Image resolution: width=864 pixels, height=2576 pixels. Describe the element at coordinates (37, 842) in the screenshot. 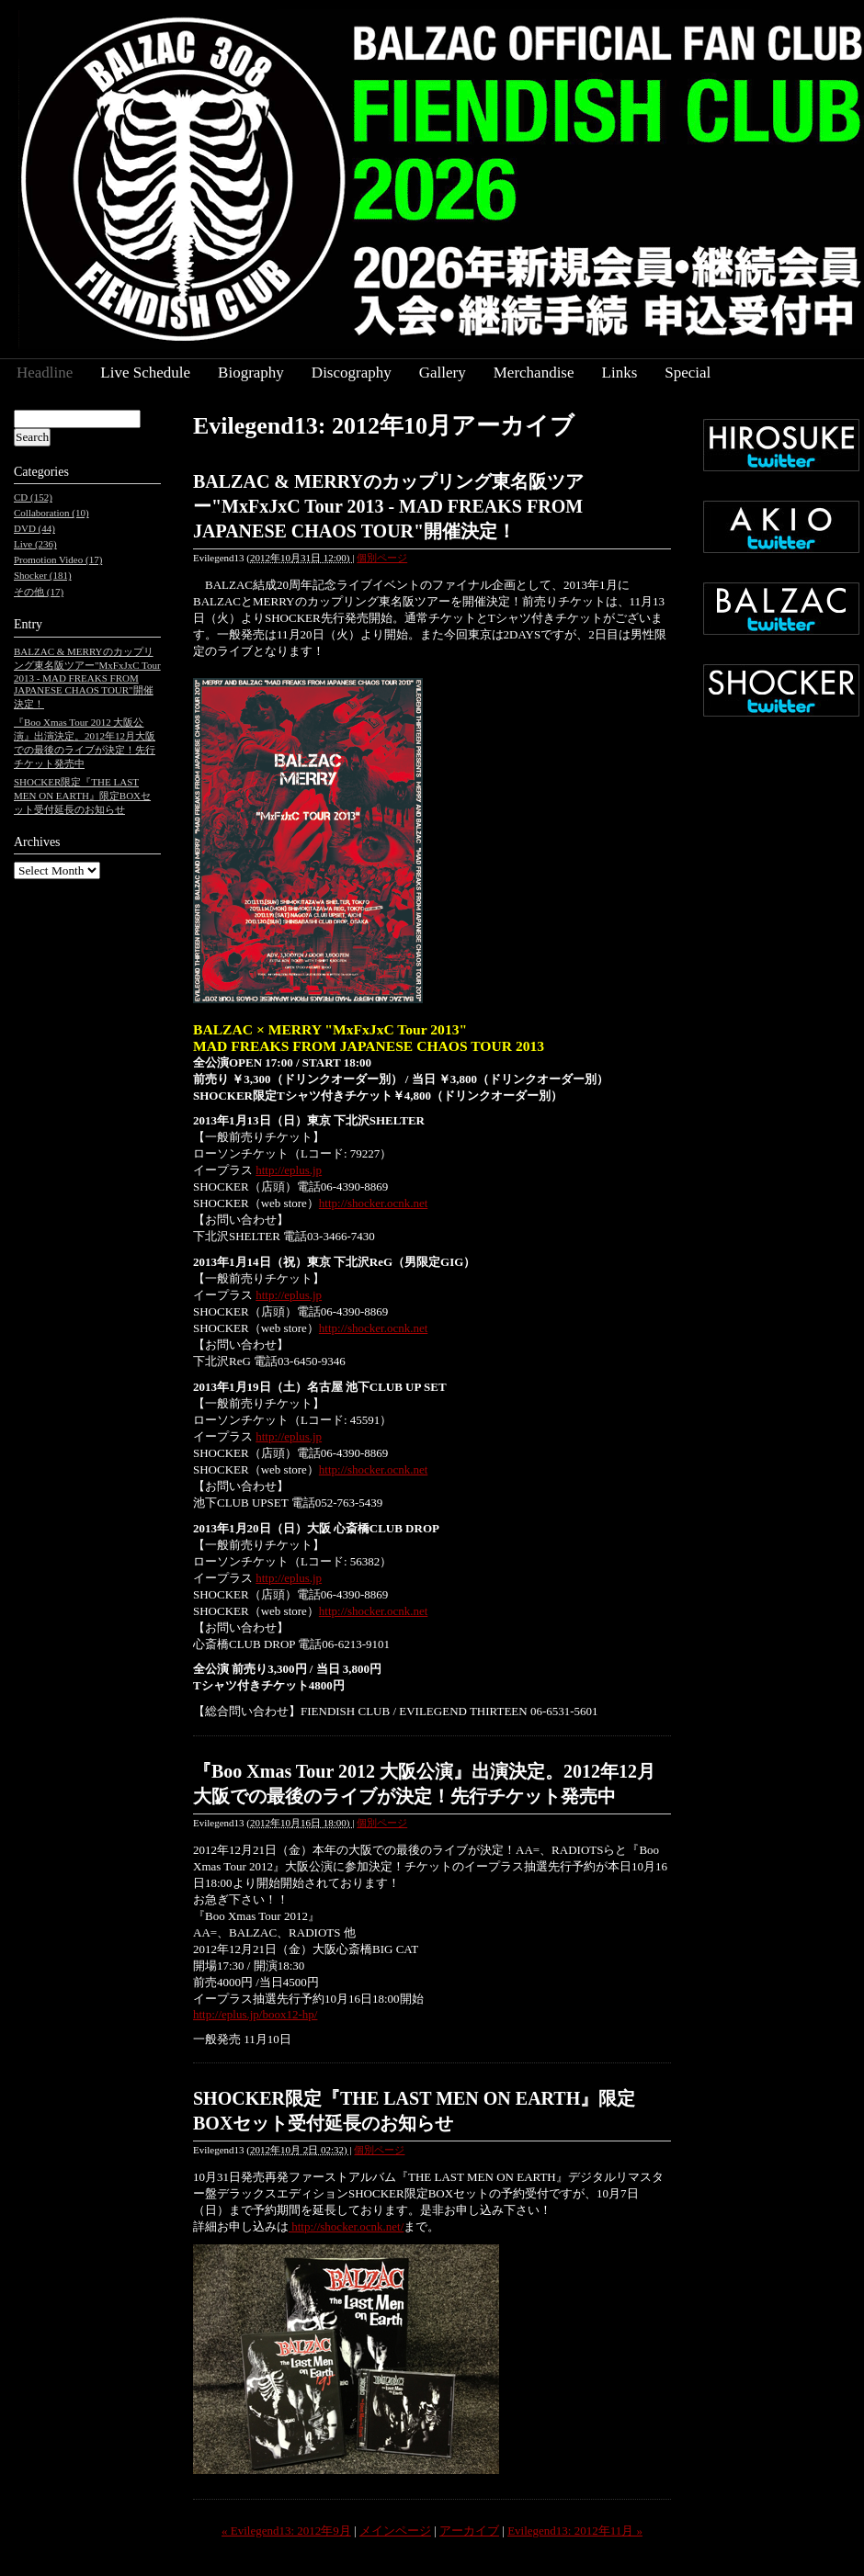

I see `Archives` at that location.